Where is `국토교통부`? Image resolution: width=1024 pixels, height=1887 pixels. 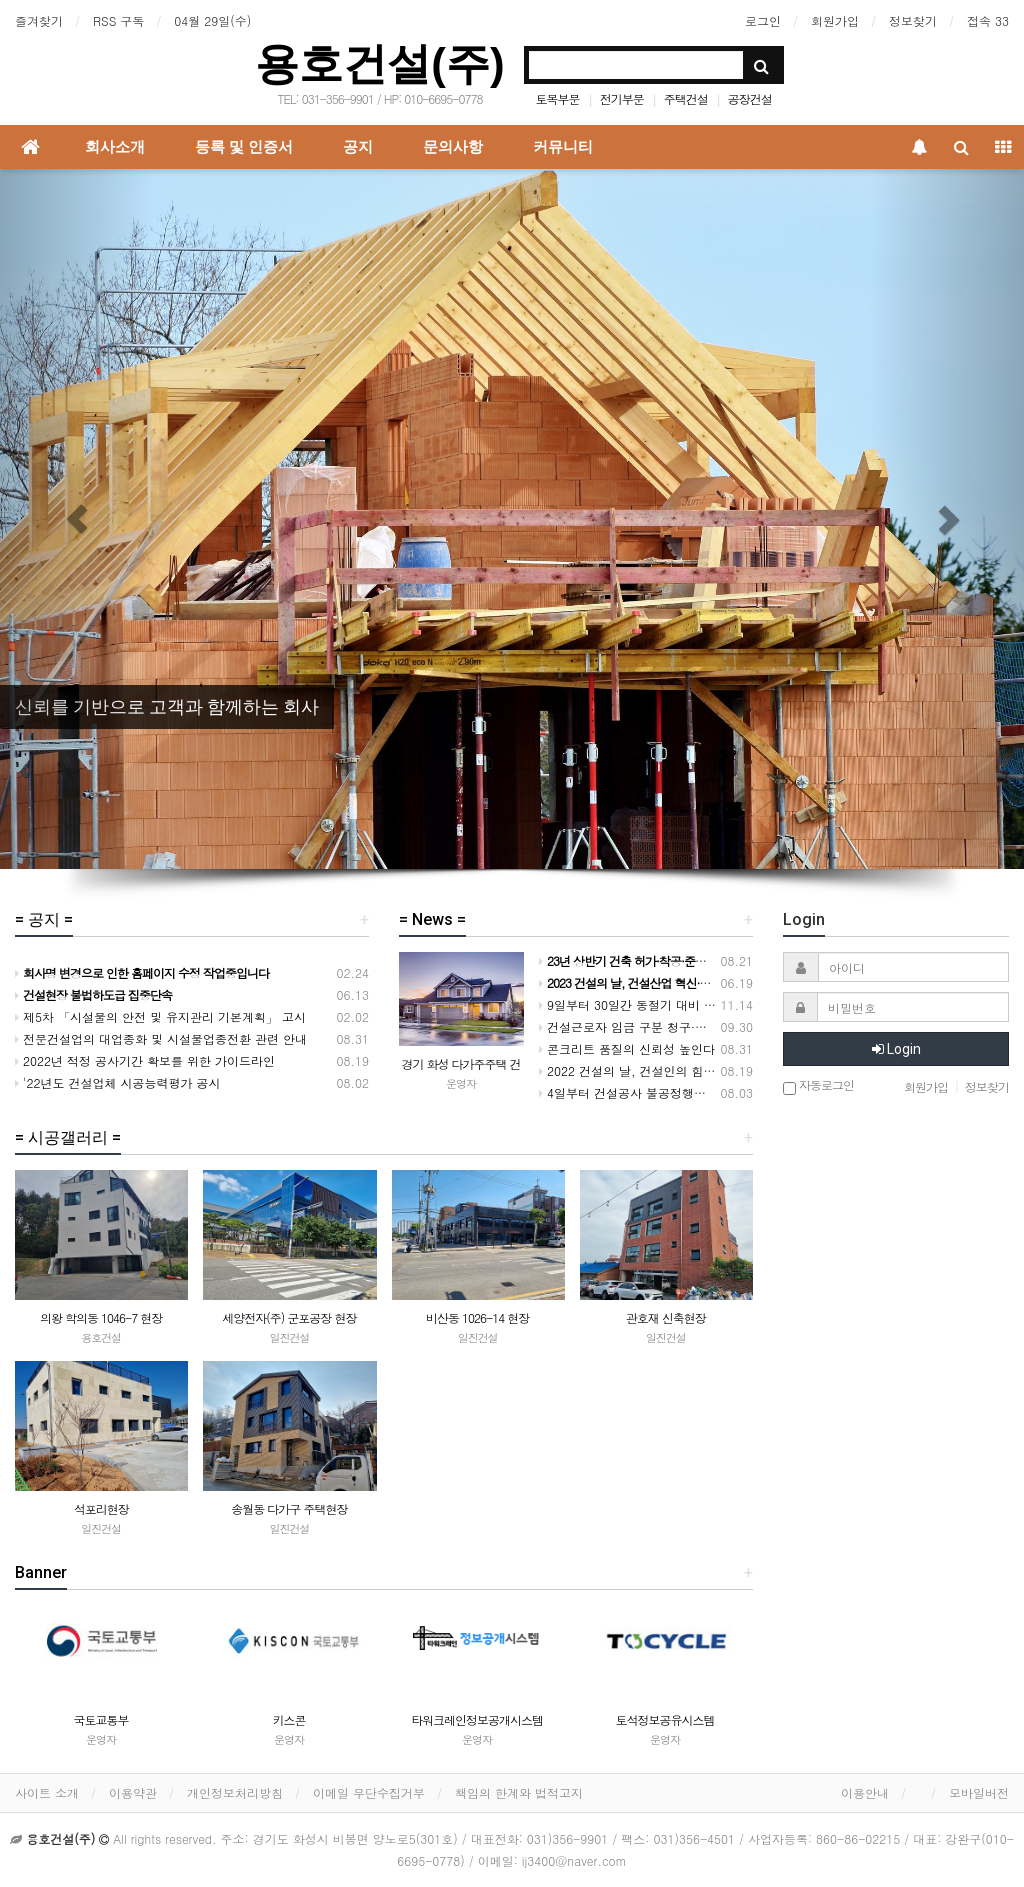 국토교통부 is located at coordinates (101, 1719).